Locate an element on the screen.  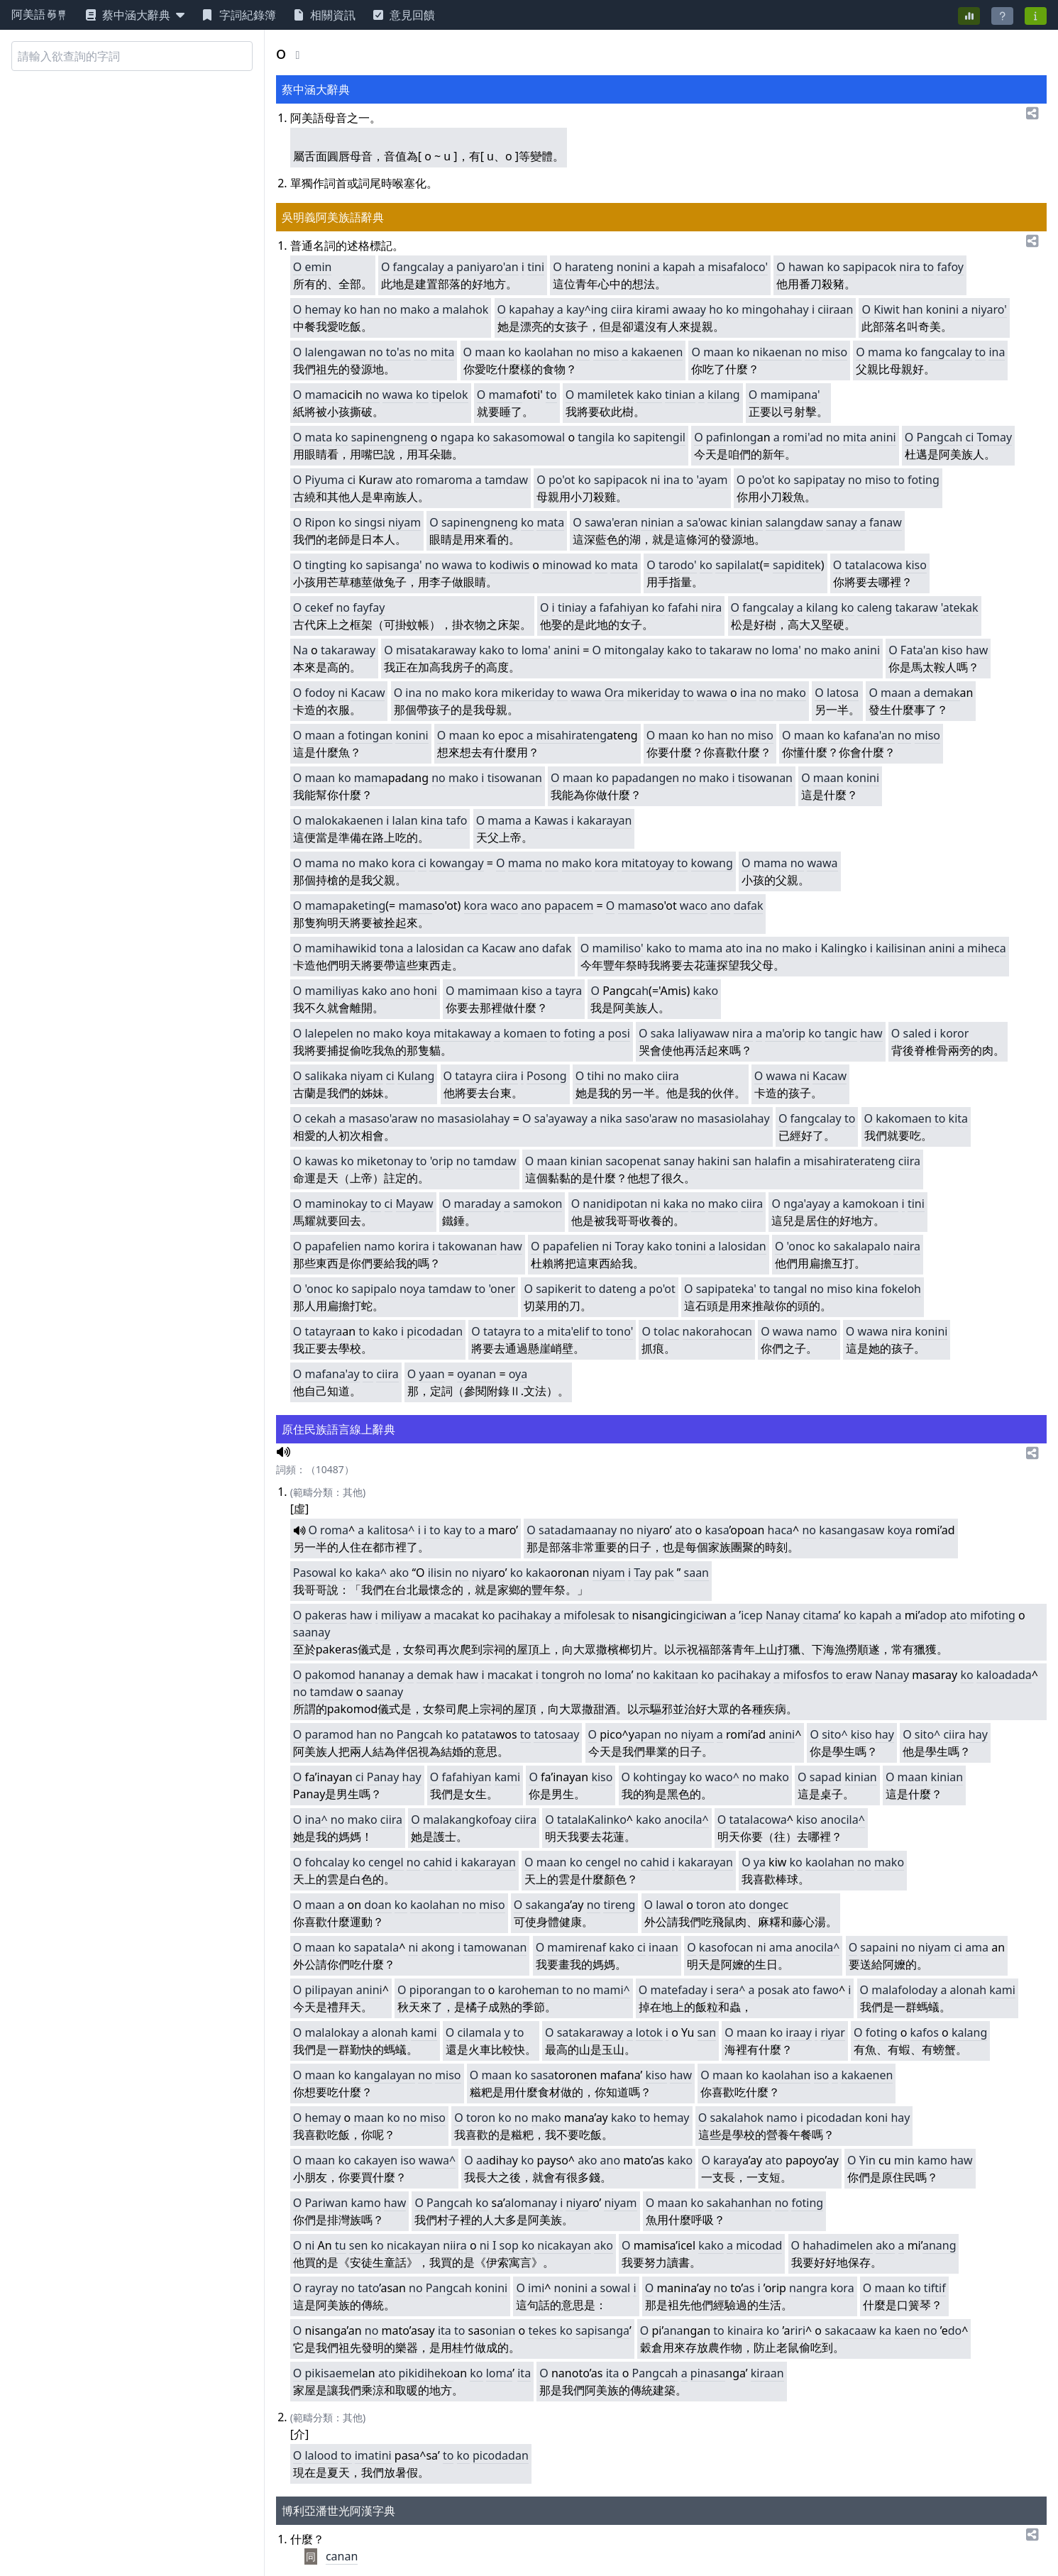
ako is located at coordinates (399, 1572).